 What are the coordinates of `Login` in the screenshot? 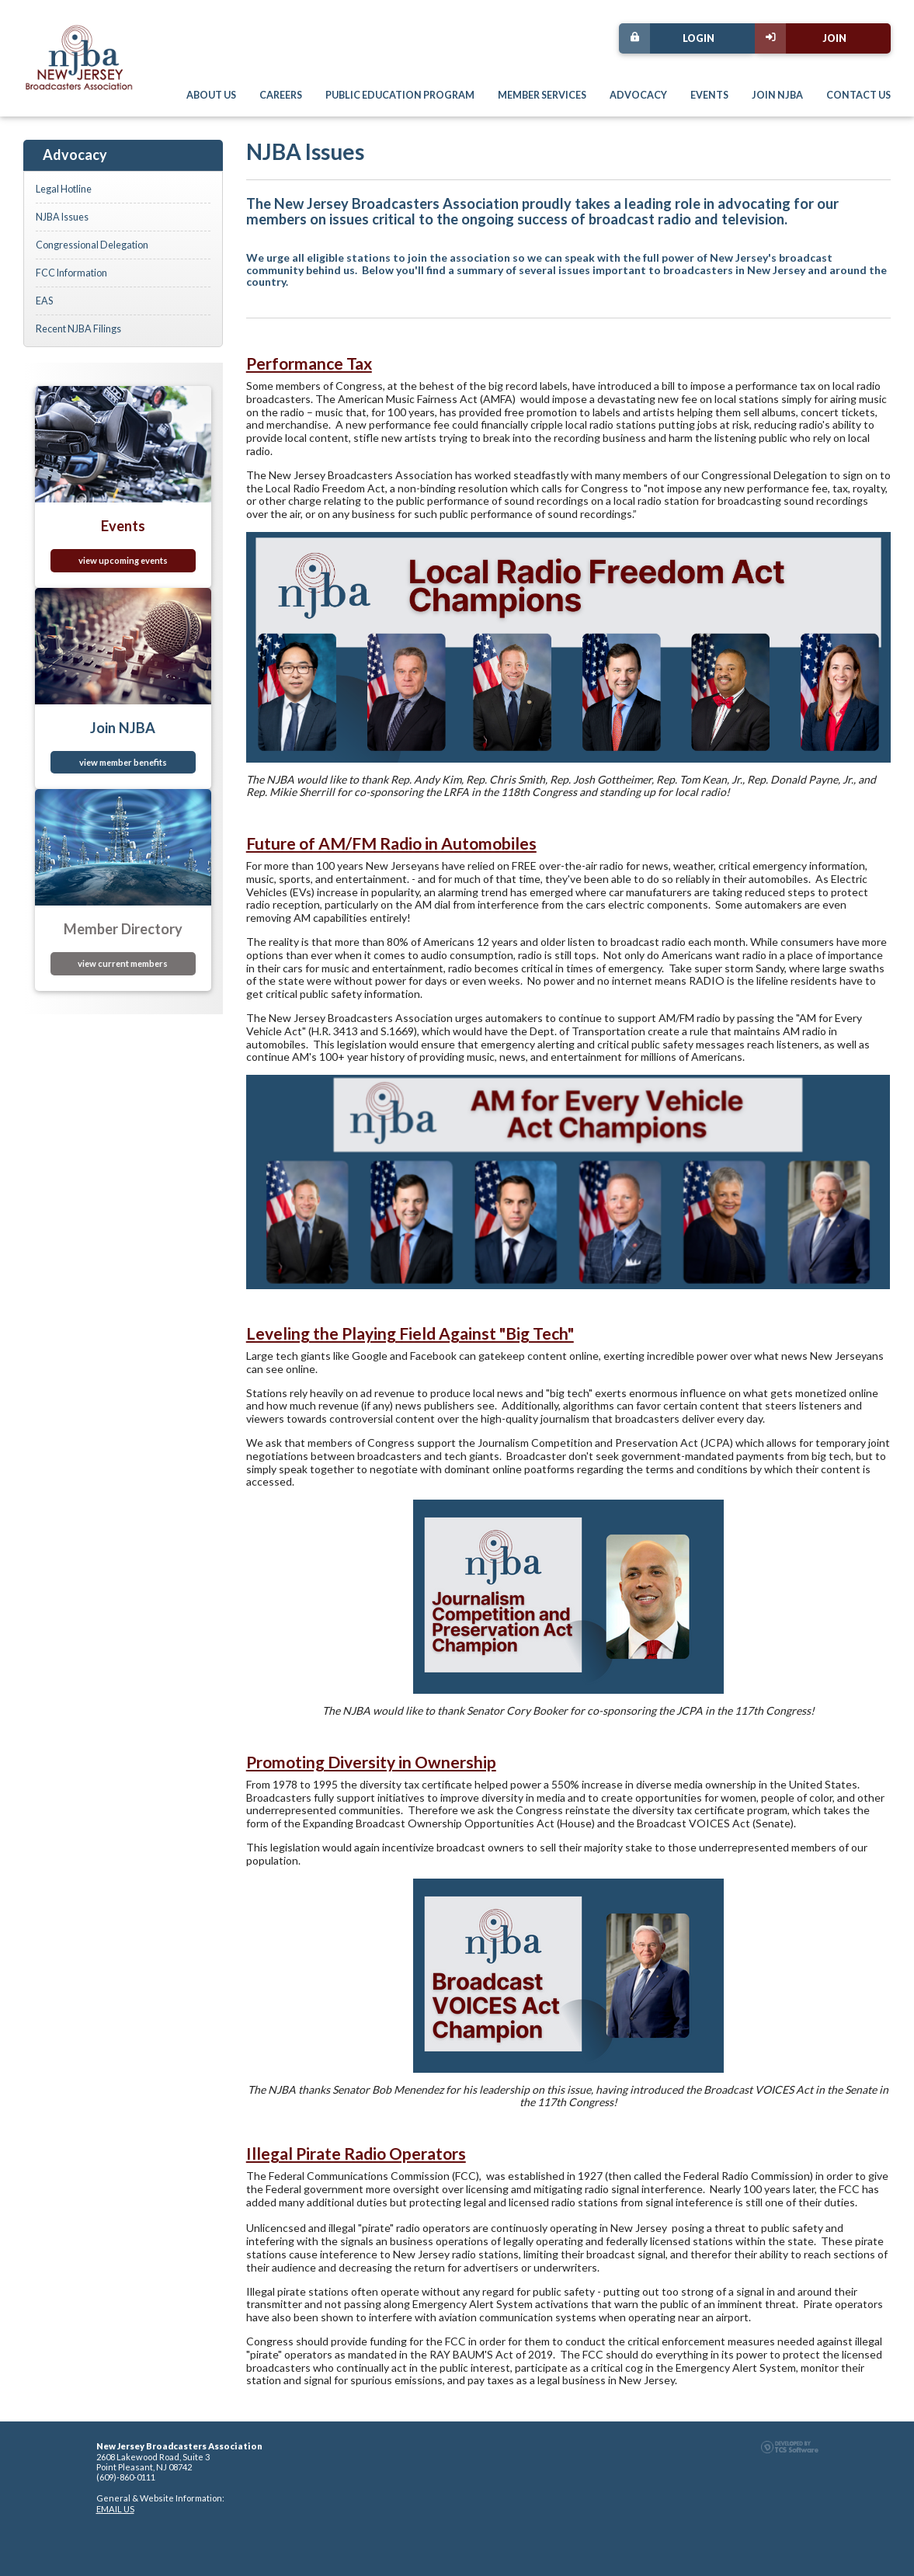 It's located at (666, 38).